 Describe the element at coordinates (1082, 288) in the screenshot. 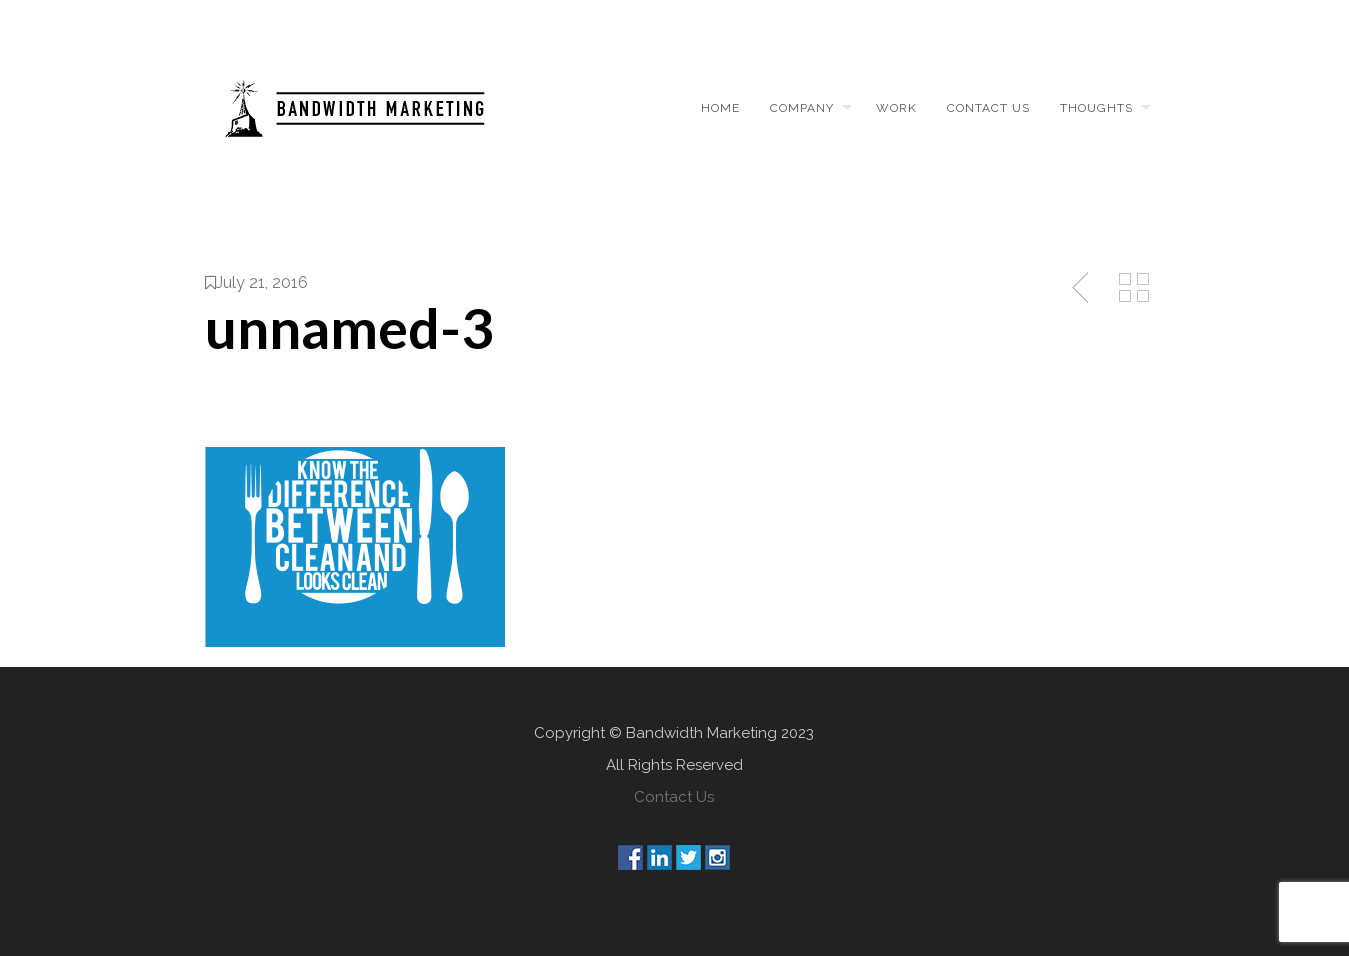

I see `Previous Post` at that location.